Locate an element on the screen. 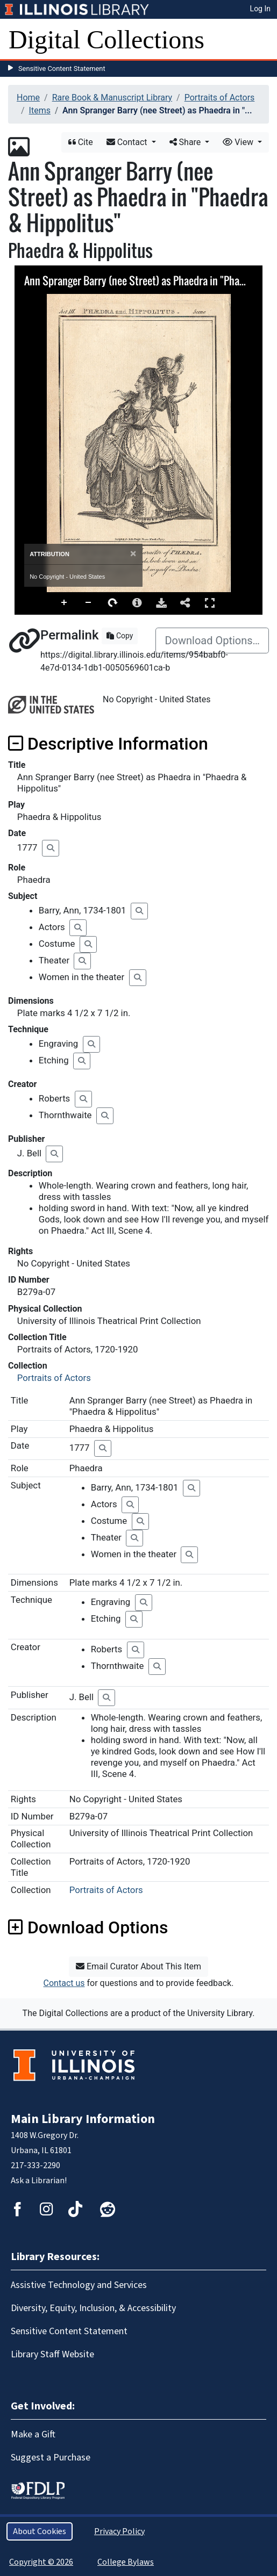 The image size is (277, 2576). View is located at coordinates (239, 142).